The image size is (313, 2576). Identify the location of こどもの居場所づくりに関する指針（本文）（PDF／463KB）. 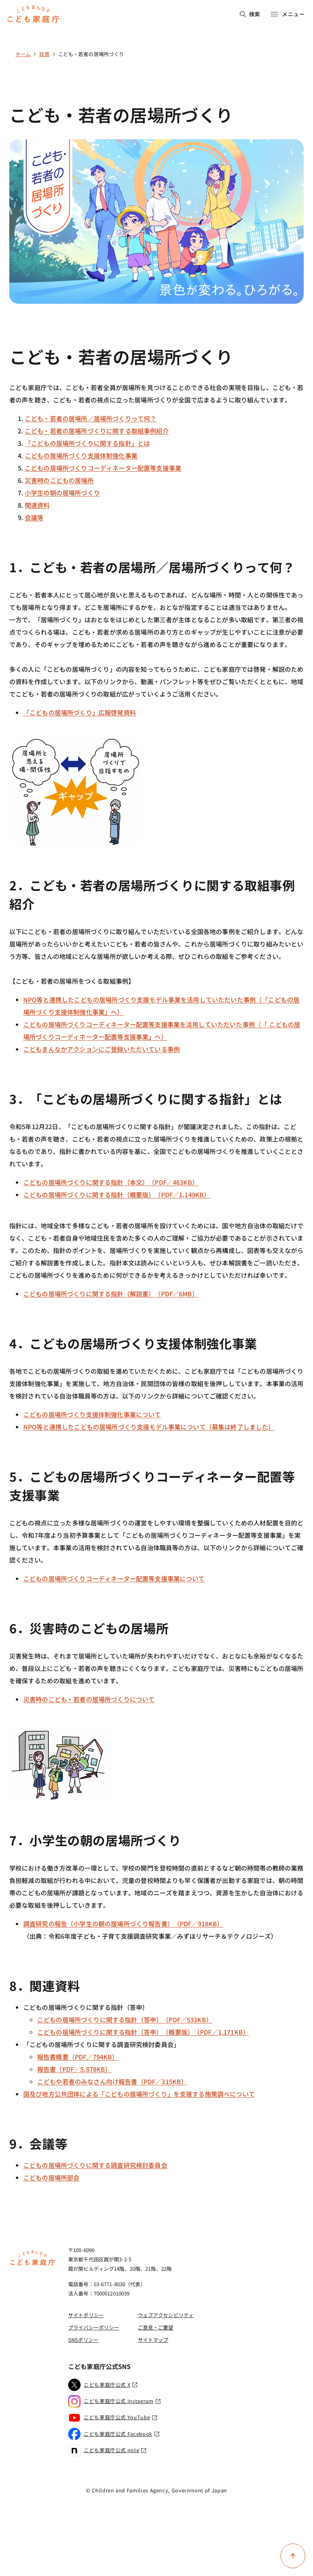
(110, 1182).